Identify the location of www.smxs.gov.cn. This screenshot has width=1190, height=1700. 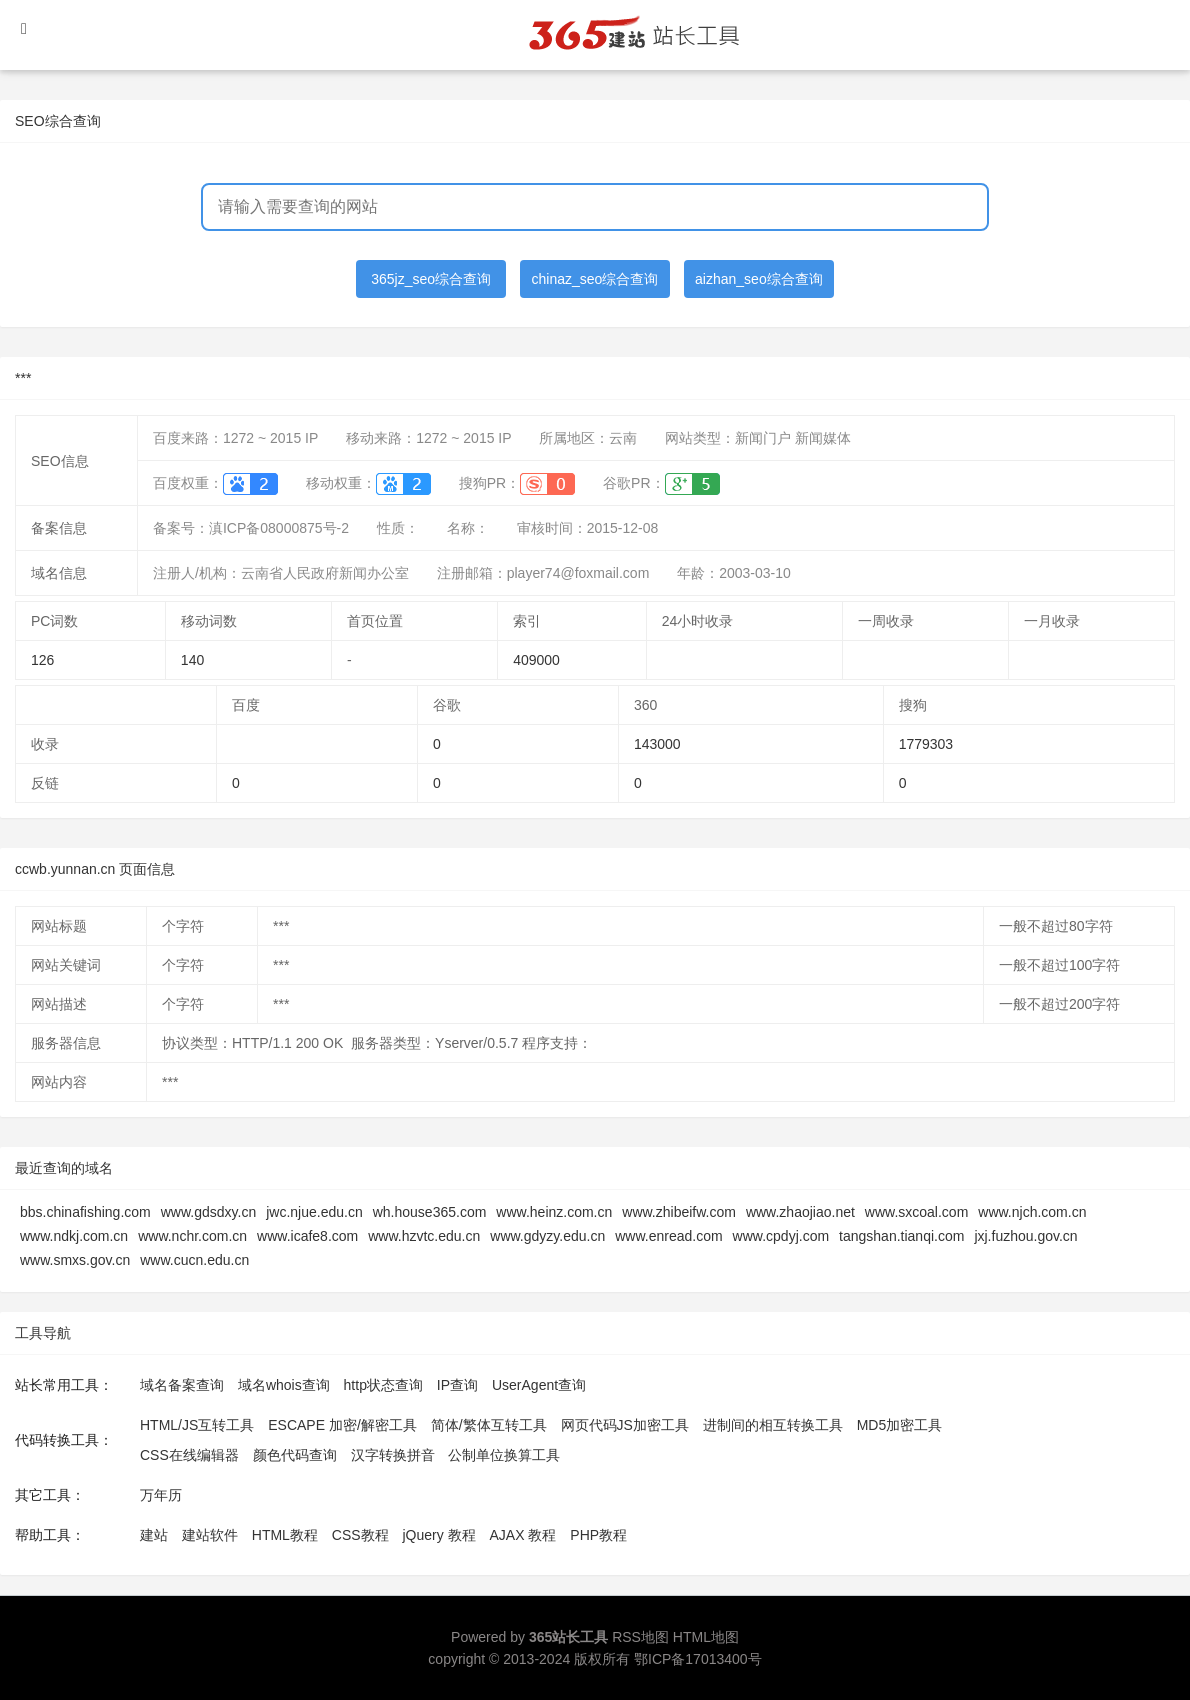
(75, 1260).